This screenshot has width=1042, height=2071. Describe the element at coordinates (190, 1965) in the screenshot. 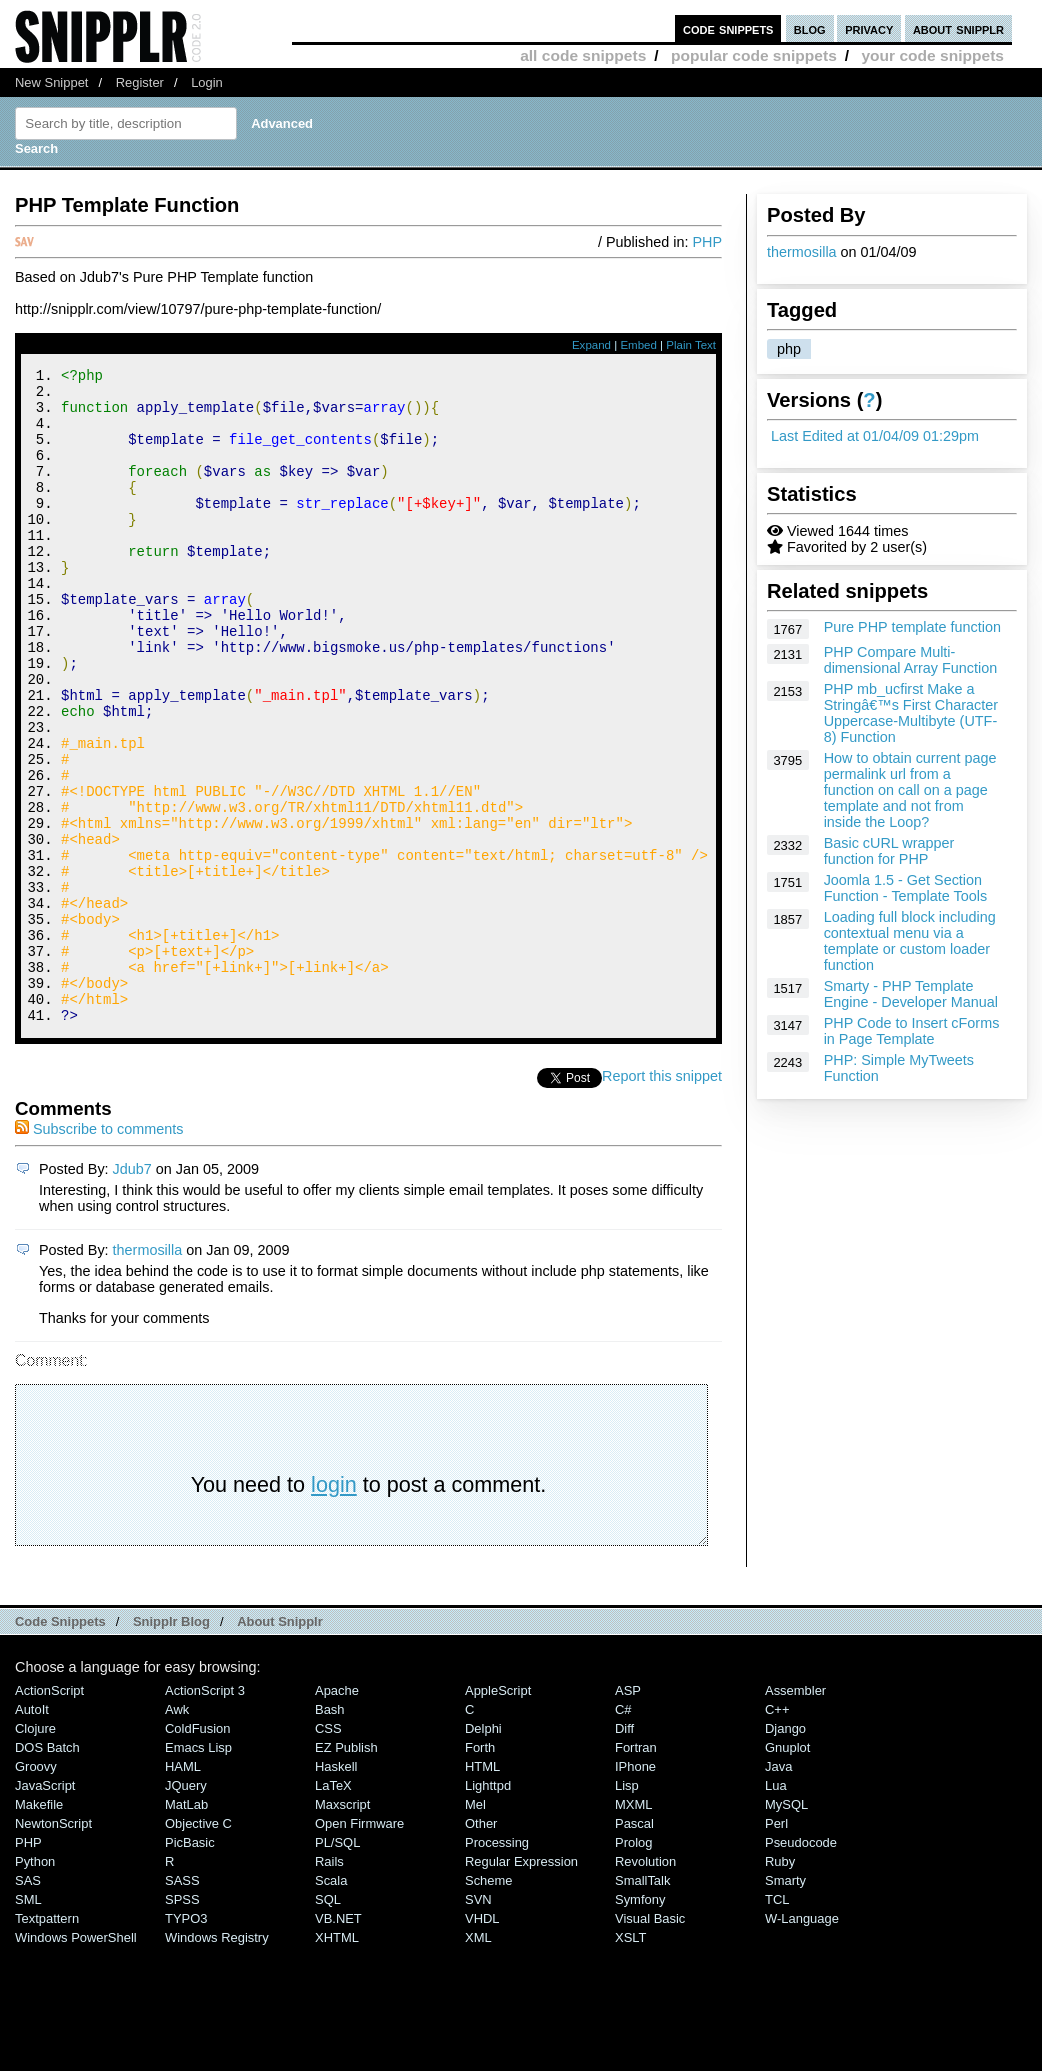

I see `PicBasic` at that location.